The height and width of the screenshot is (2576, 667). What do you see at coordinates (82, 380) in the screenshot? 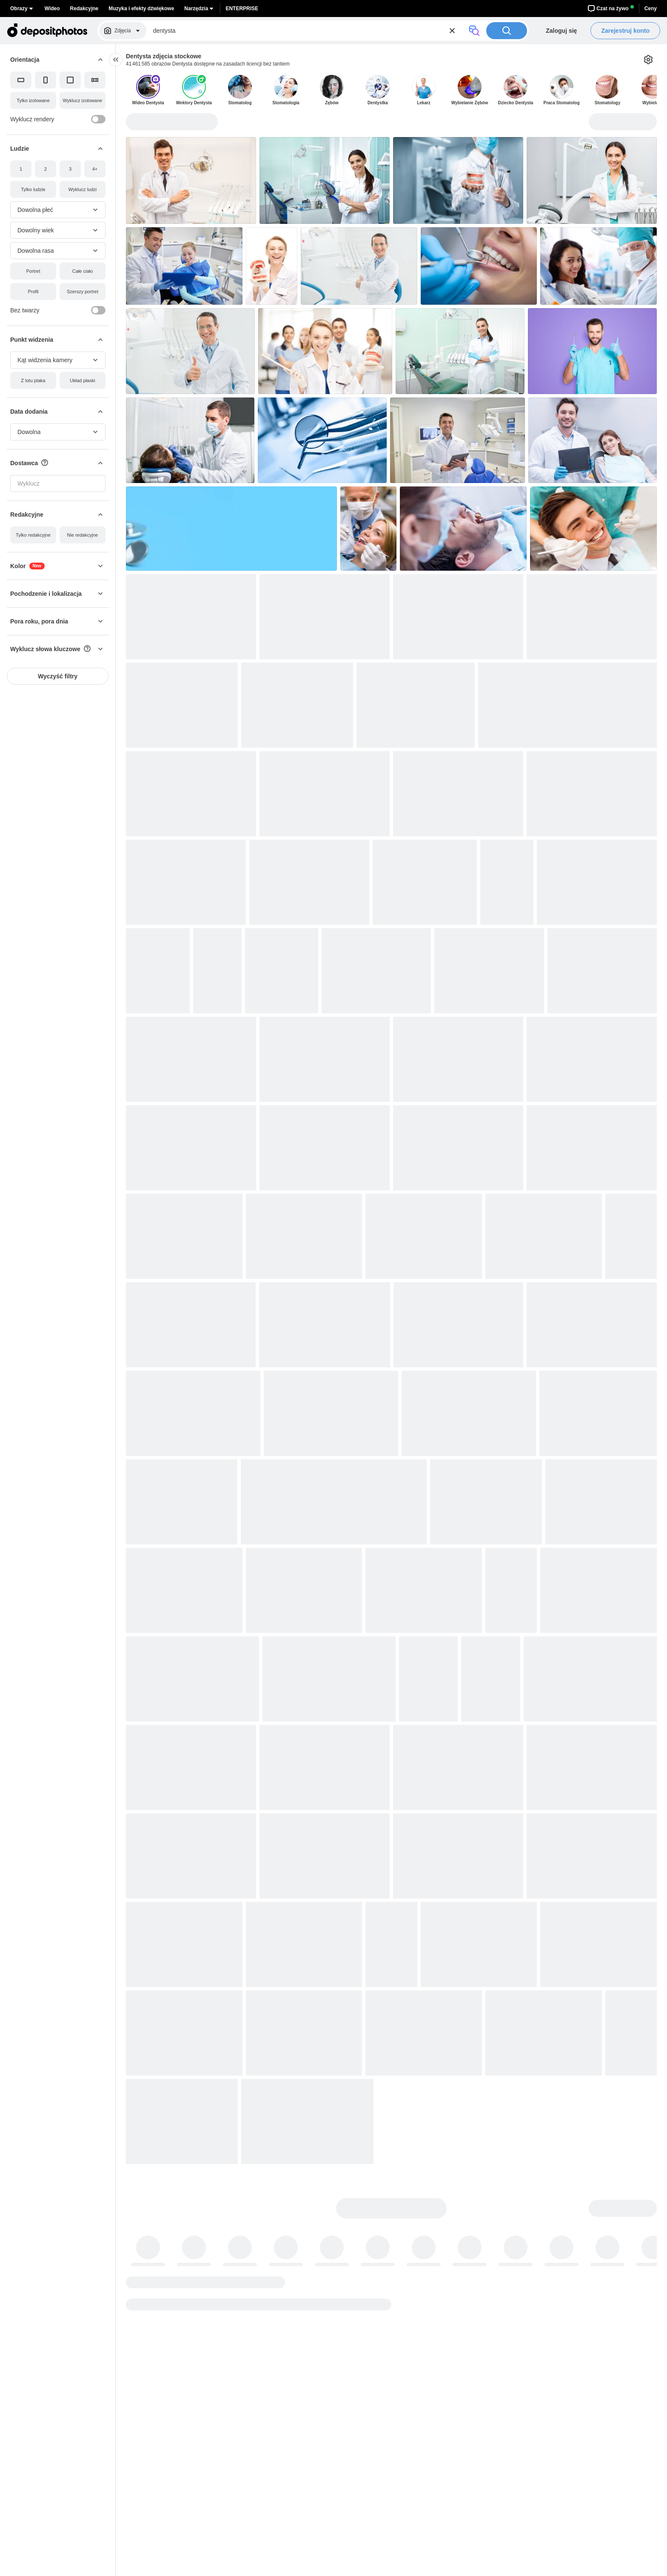
I see `[Układ płaski]` at bounding box center [82, 380].